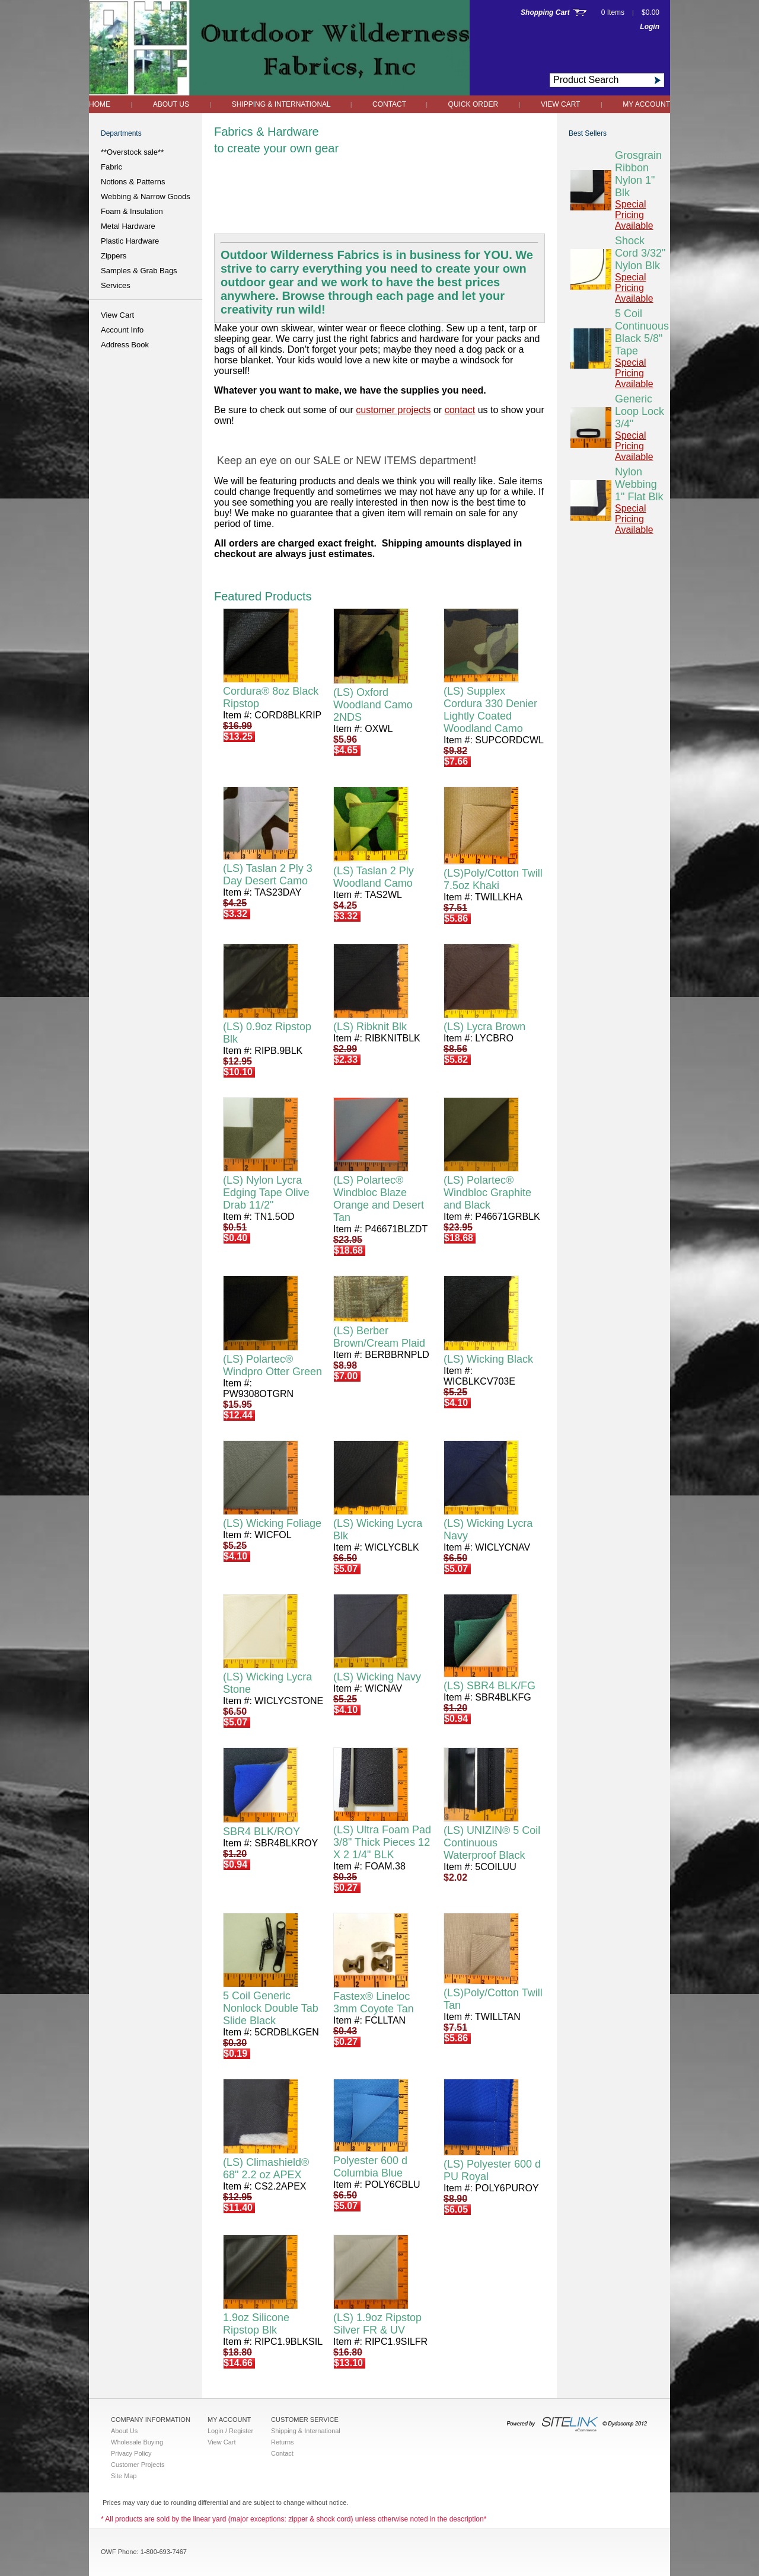 This screenshot has height=2576, width=759. Describe the element at coordinates (266, 1192) in the screenshot. I see `(LS) Nylon Lycra Edging Tape Olive Drab 11/2"` at that location.